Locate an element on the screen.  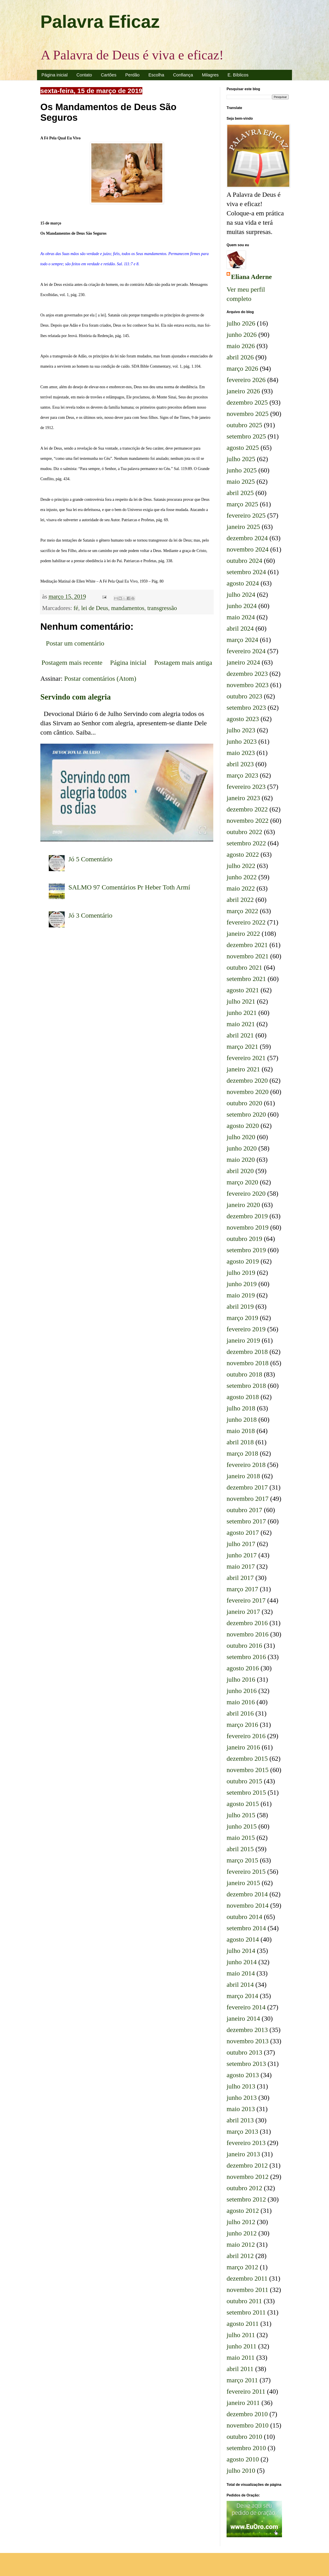
novembro 2018 is located at coordinates (247, 1363).